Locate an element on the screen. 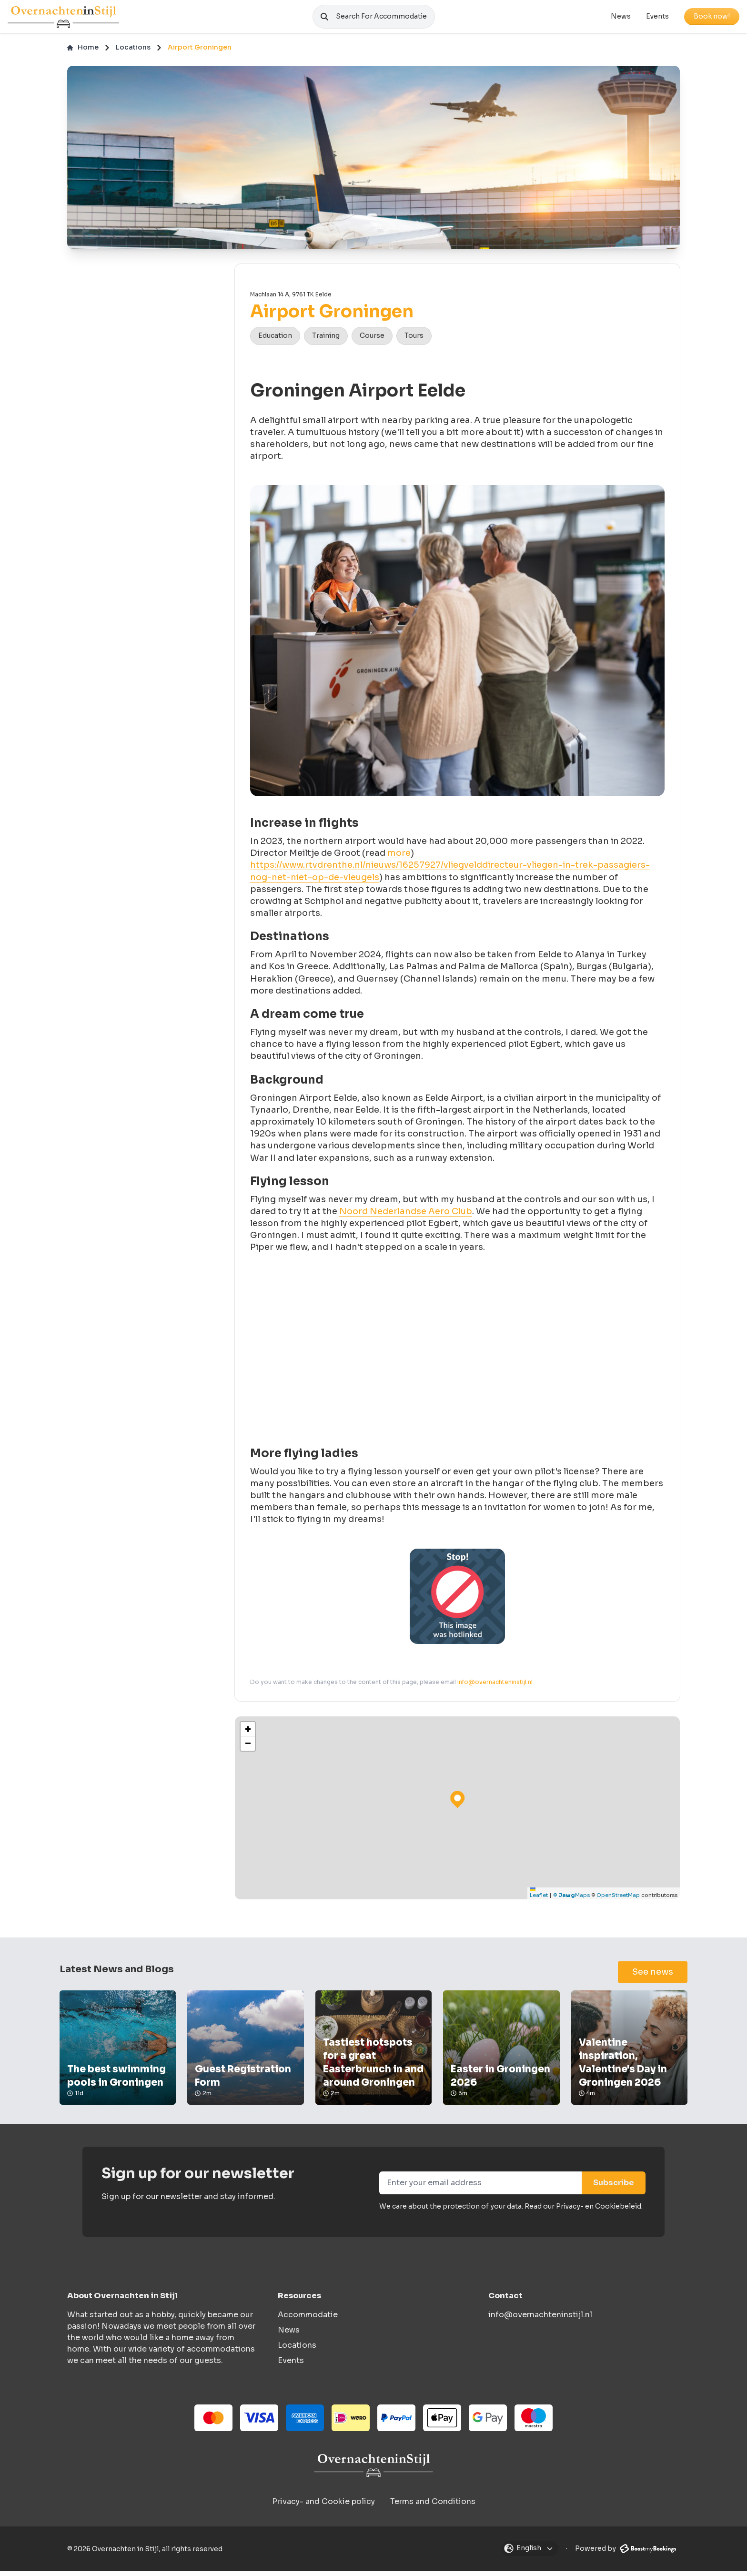 The width and height of the screenshot is (747, 2576). [Overnachten in Stijl logo] is located at coordinates (373, 2470).